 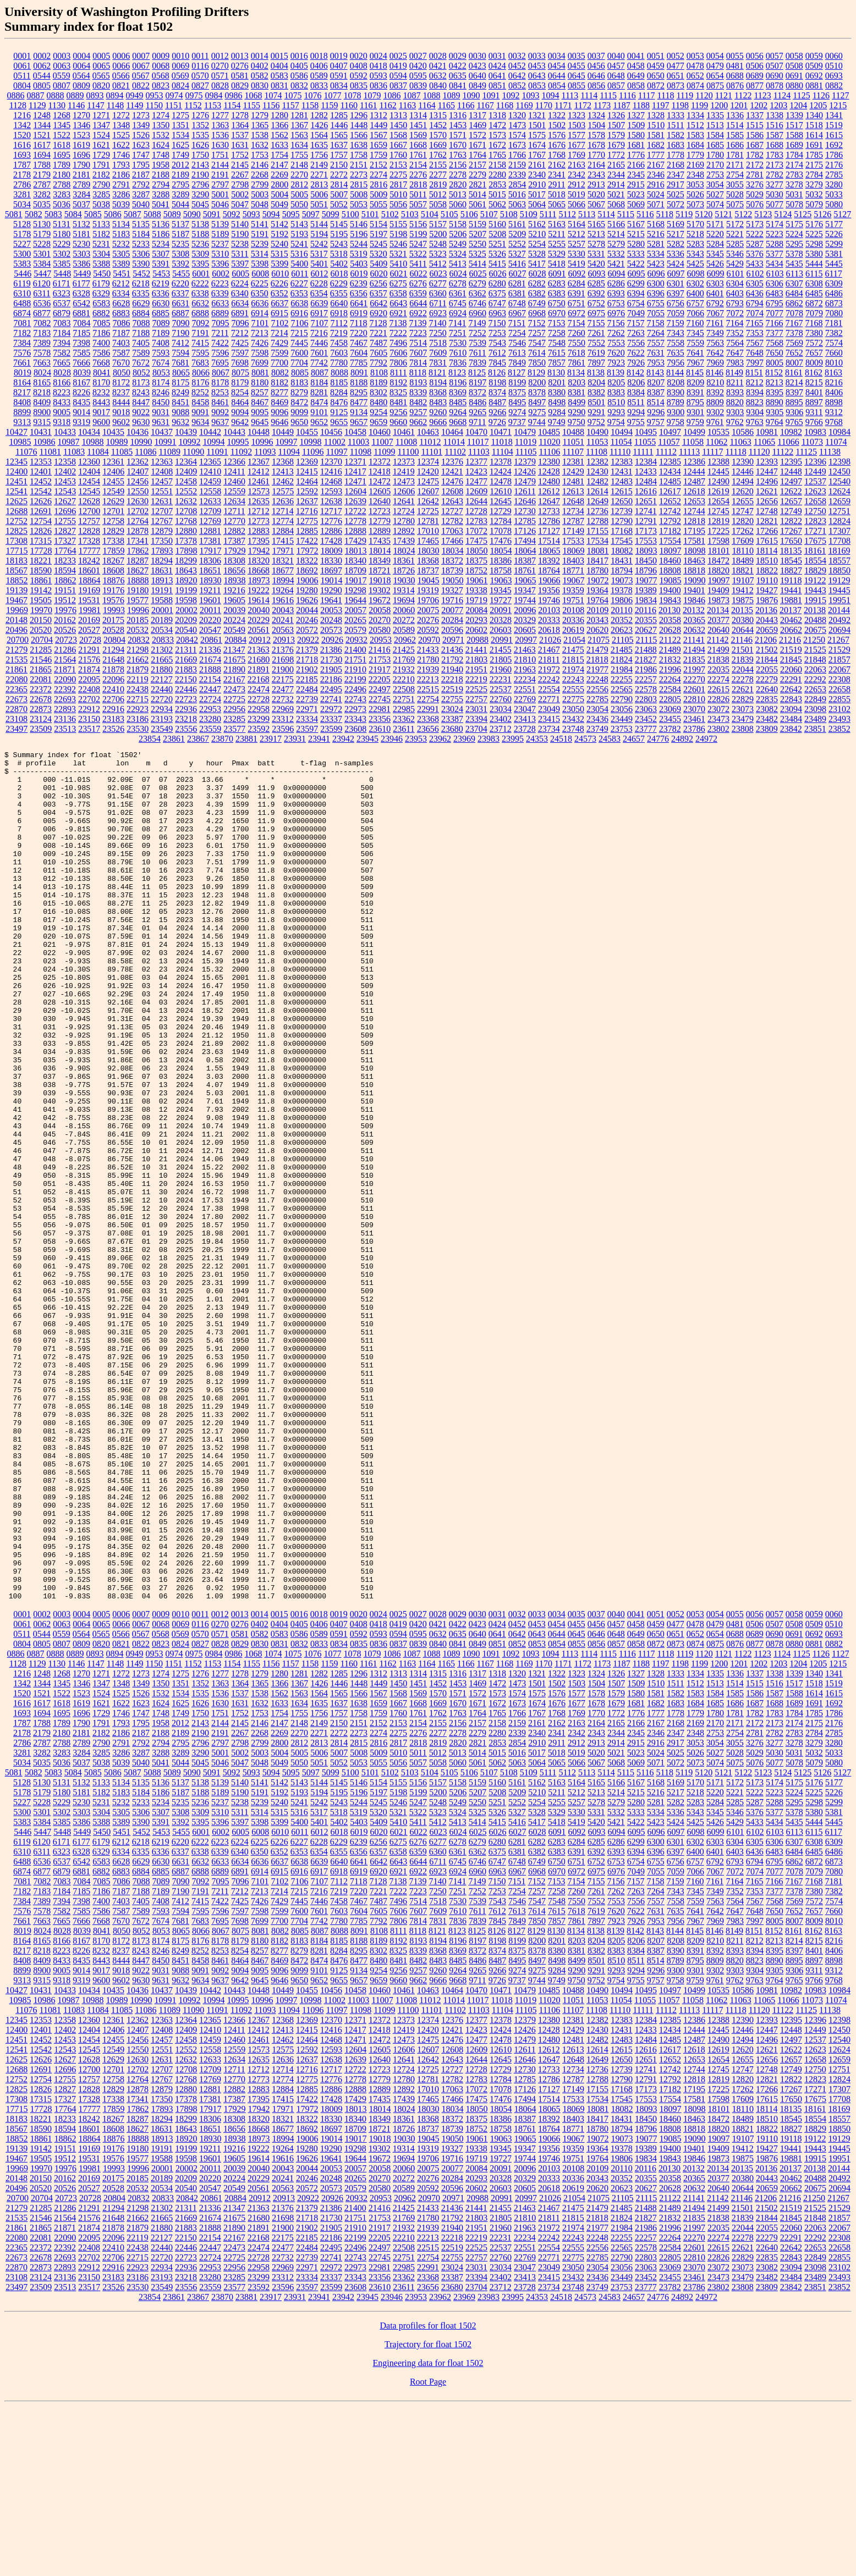 I want to click on 0027, so click(x=418, y=55).